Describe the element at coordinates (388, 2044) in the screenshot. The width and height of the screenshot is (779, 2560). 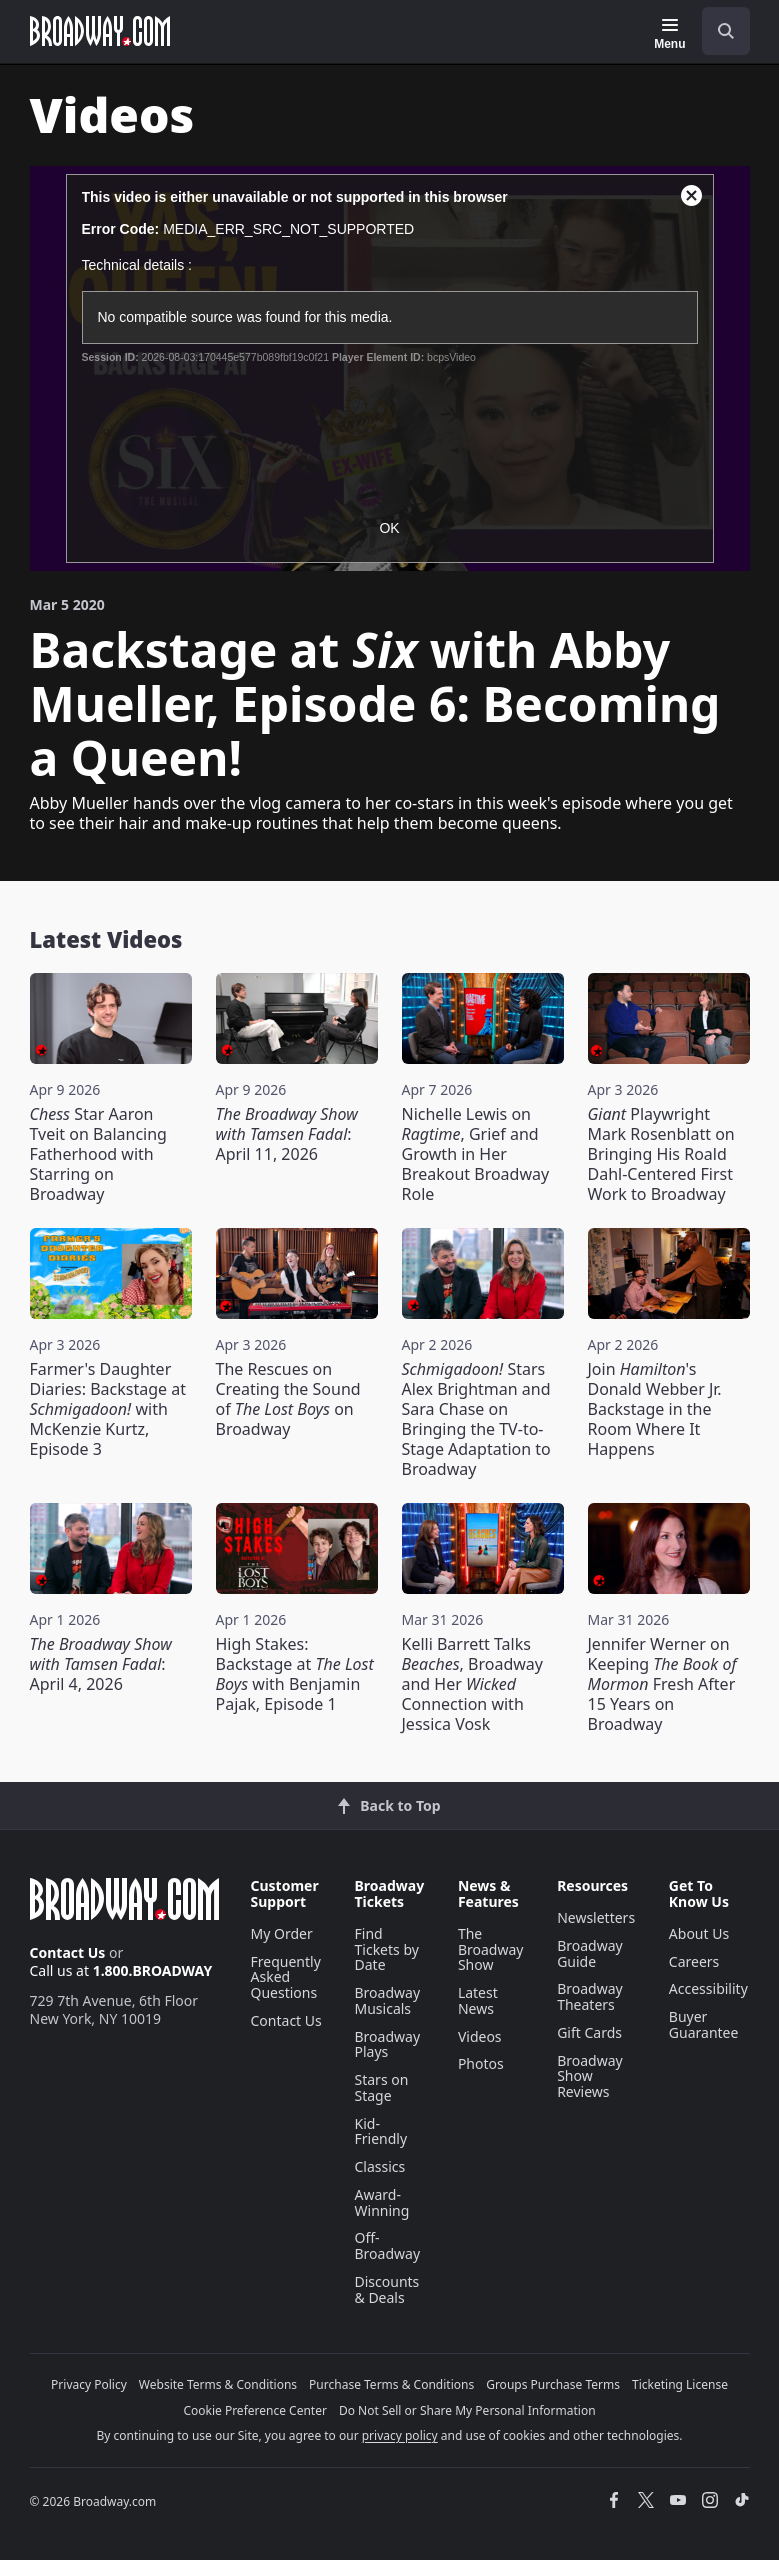
I see `Broadway Plays` at that location.